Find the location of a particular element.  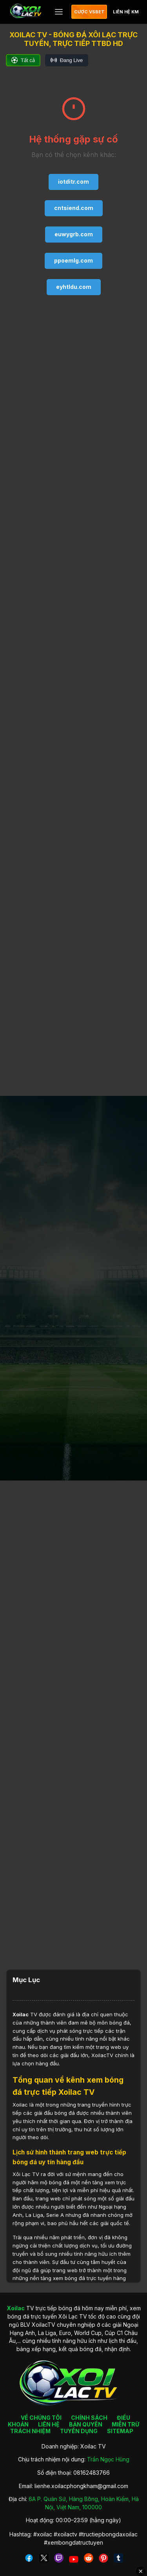

eyhtldu.com is located at coordinates (73, 286).